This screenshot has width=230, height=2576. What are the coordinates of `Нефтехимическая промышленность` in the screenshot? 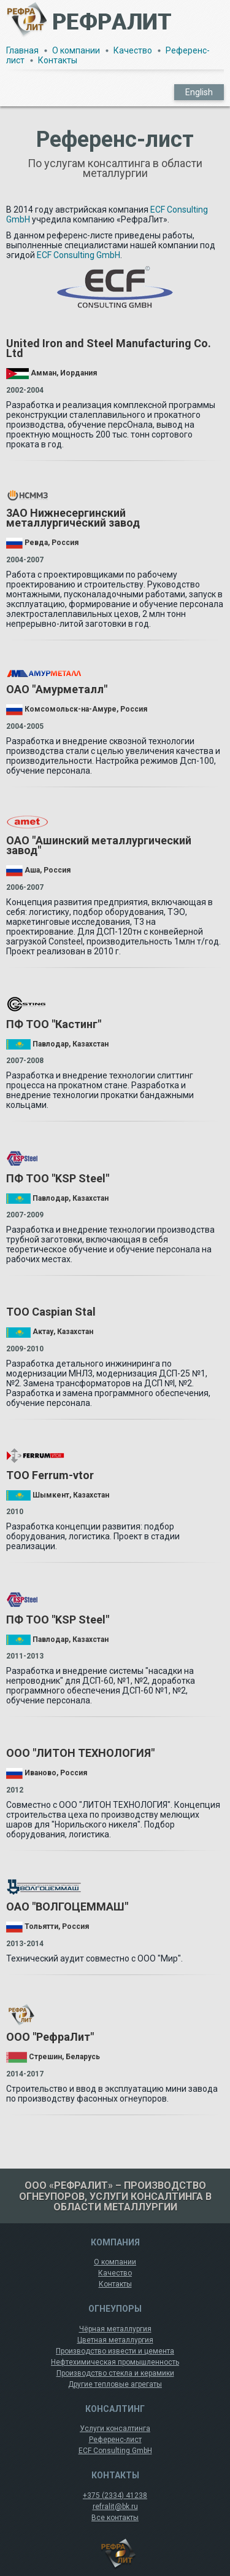 It's located at (115, 2362).